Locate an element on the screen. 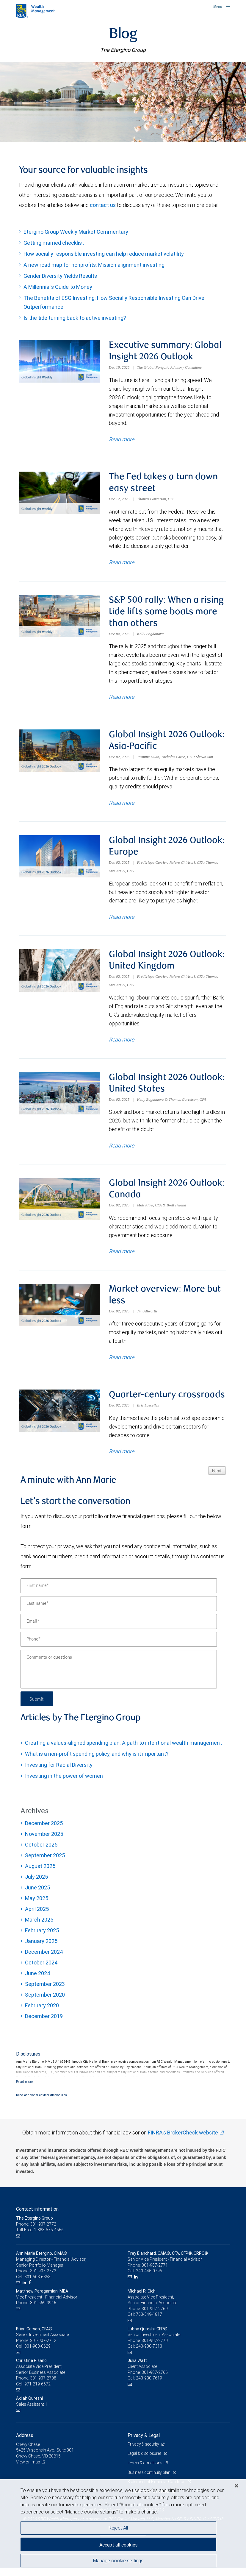  301-907-2770 is located at coordinates (155, 2348).